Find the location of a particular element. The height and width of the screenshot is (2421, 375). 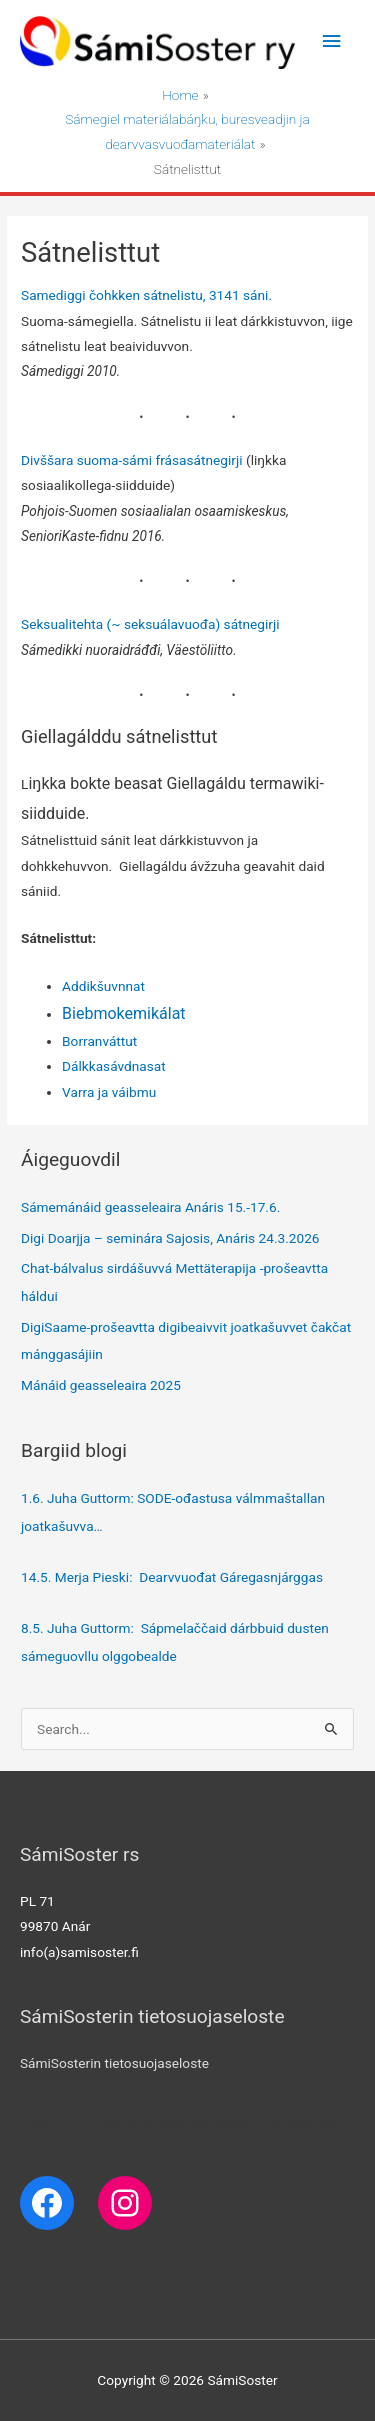

Mánáid geasseleaira 2025 is located at coordinates (101, 1385).